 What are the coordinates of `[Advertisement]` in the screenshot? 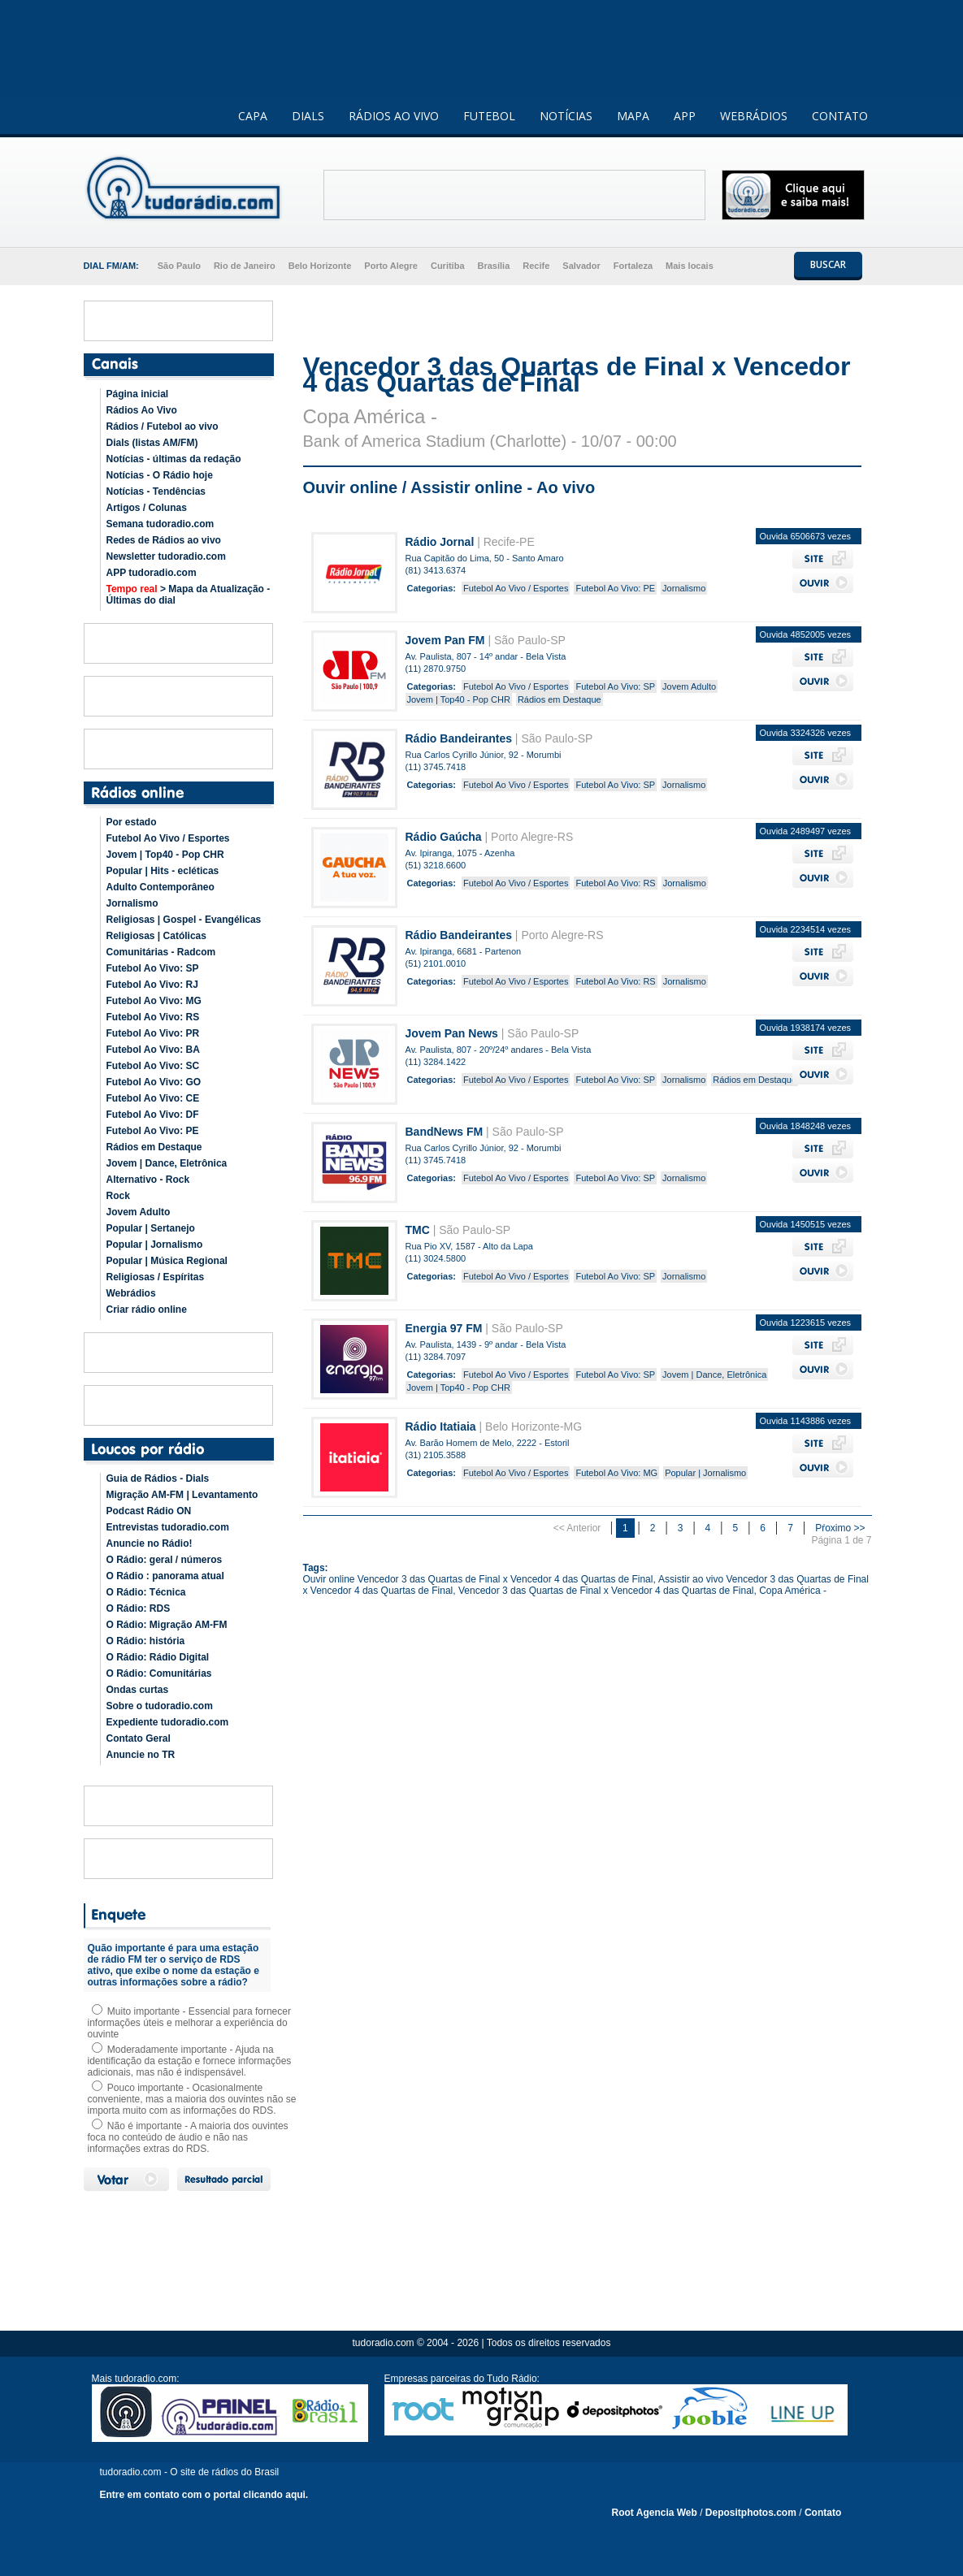 It's located at (514, 195).